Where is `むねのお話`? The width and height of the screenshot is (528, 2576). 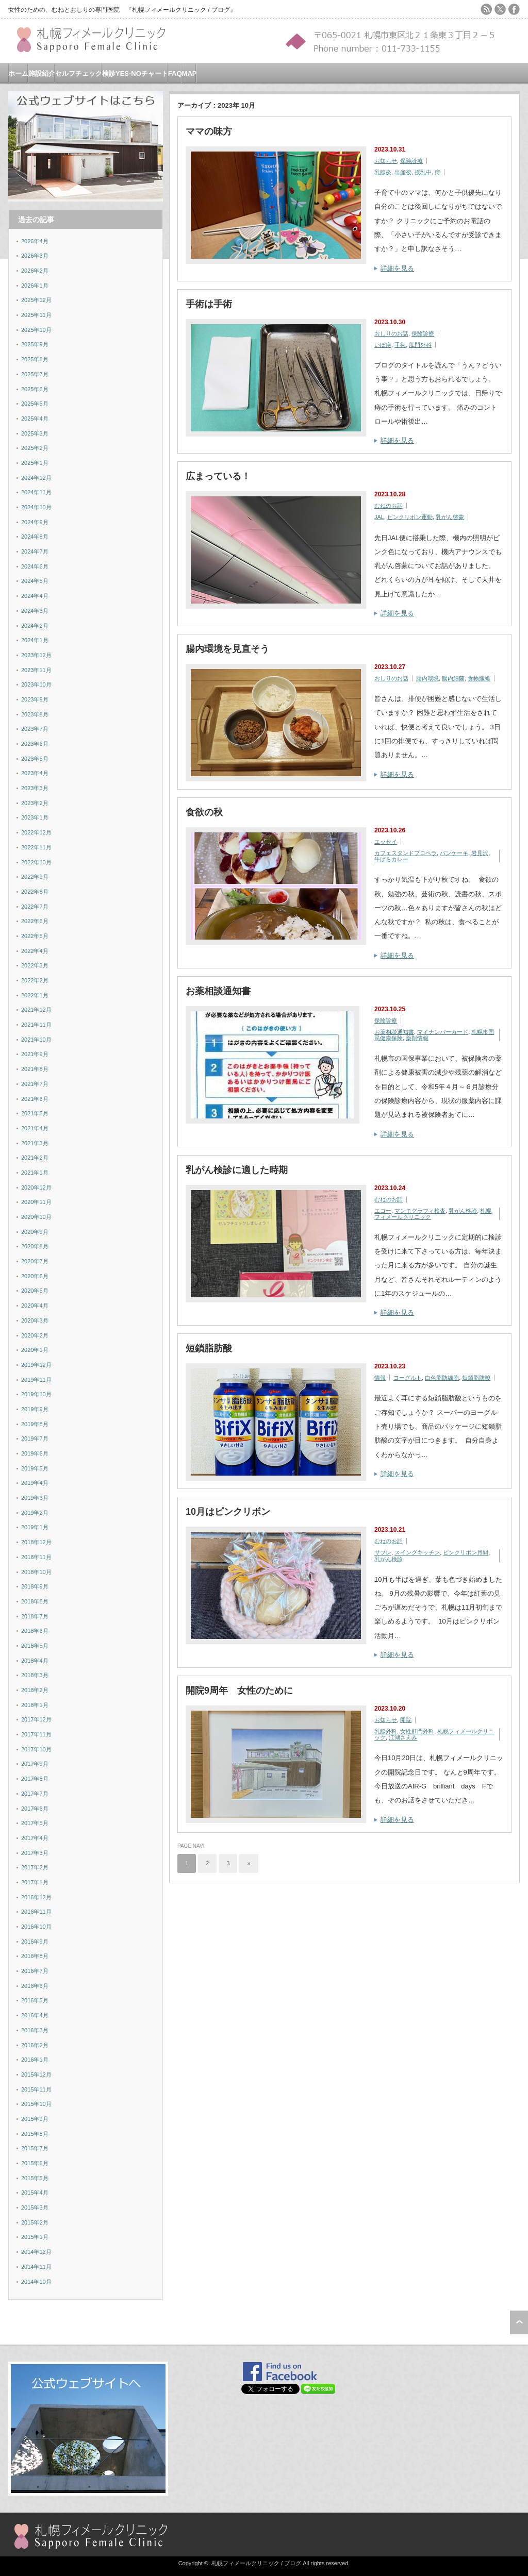
むねのお話 is located at coordinates (388, 506).